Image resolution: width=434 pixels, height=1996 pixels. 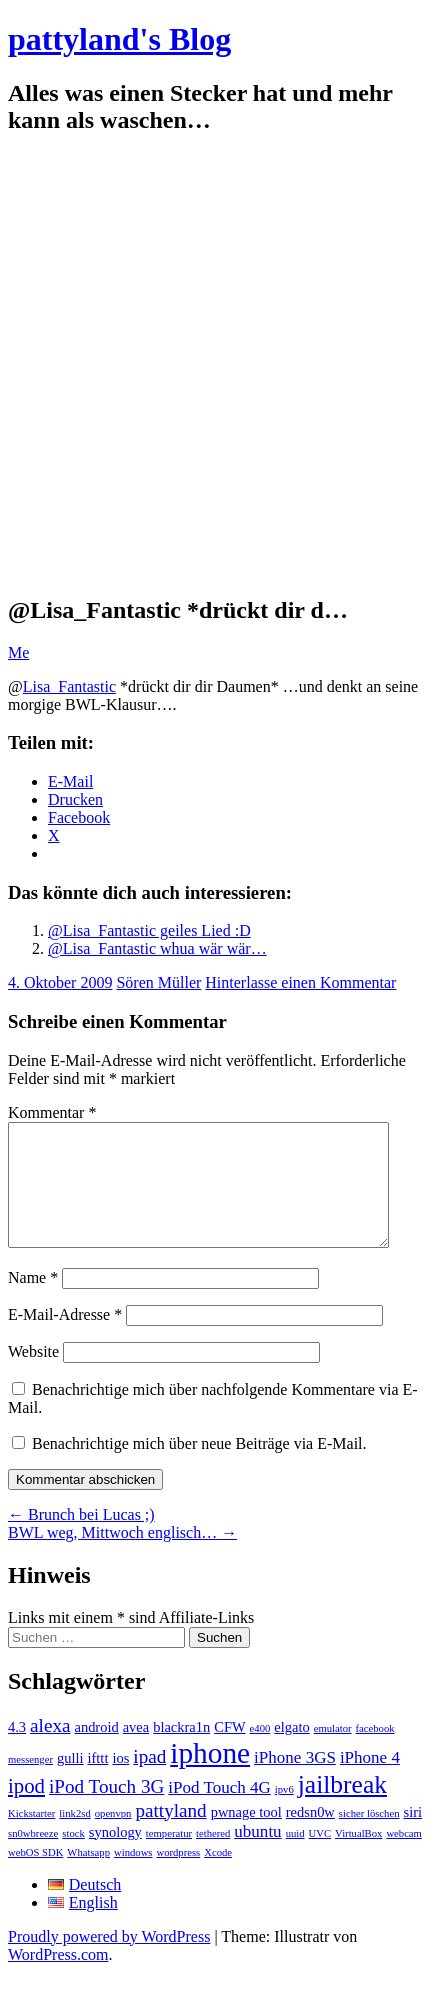 What do you see at coordinates (229, 1751) in the screenshot?
I see `CFW [CFW (2 Einträge)]` at bounding box center [229, 1751].